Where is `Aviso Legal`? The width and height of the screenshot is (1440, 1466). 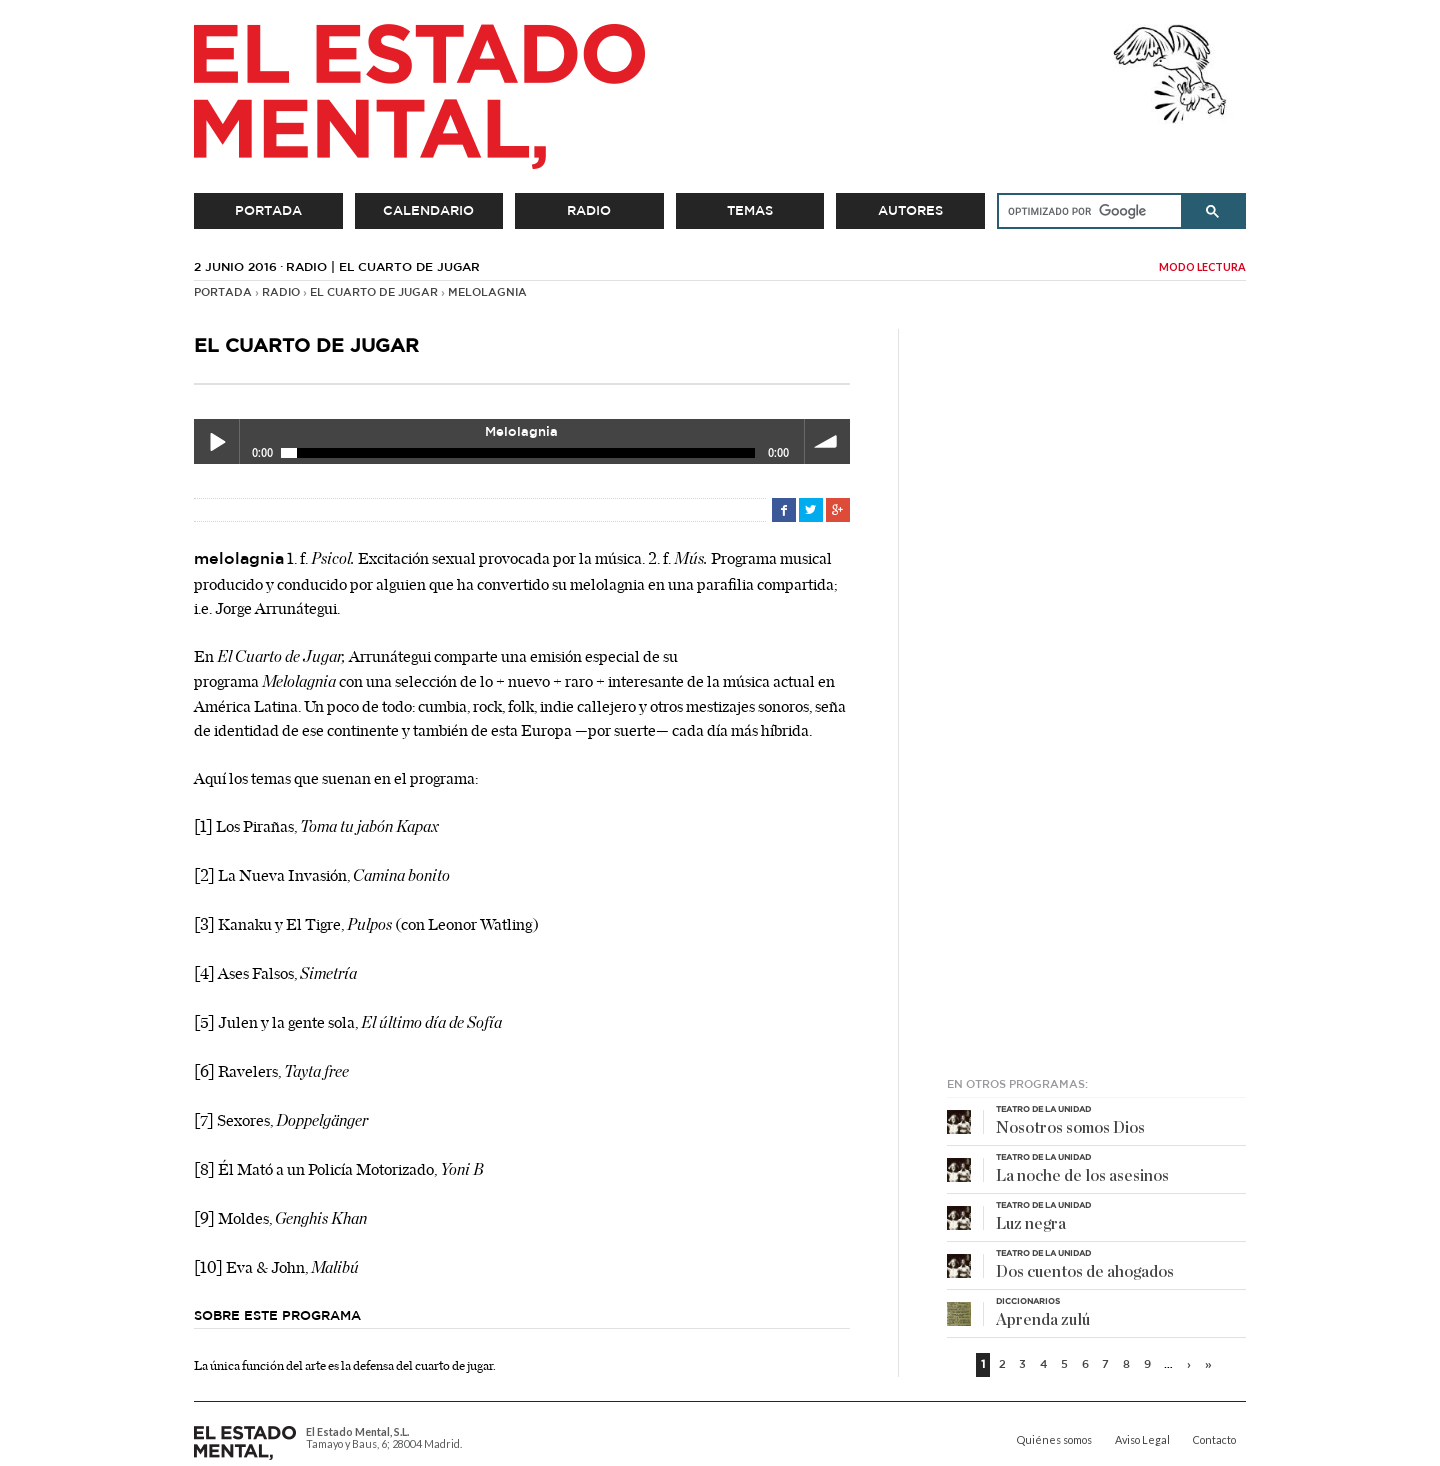
Aviso Legal is located at coordinates (1142, 1440).